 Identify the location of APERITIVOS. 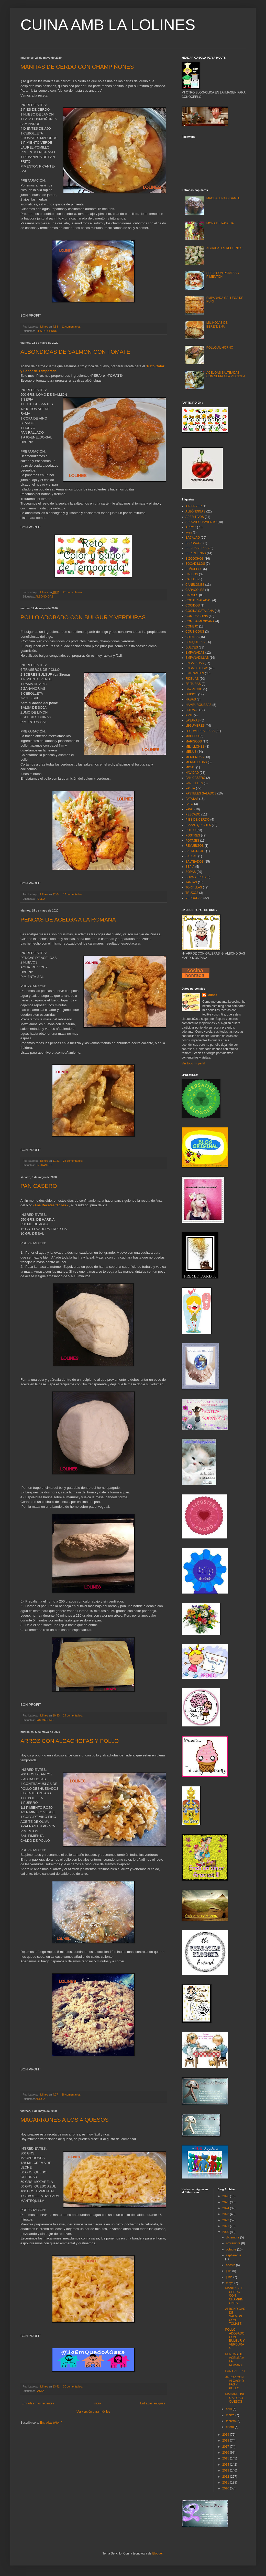
(194, 517).